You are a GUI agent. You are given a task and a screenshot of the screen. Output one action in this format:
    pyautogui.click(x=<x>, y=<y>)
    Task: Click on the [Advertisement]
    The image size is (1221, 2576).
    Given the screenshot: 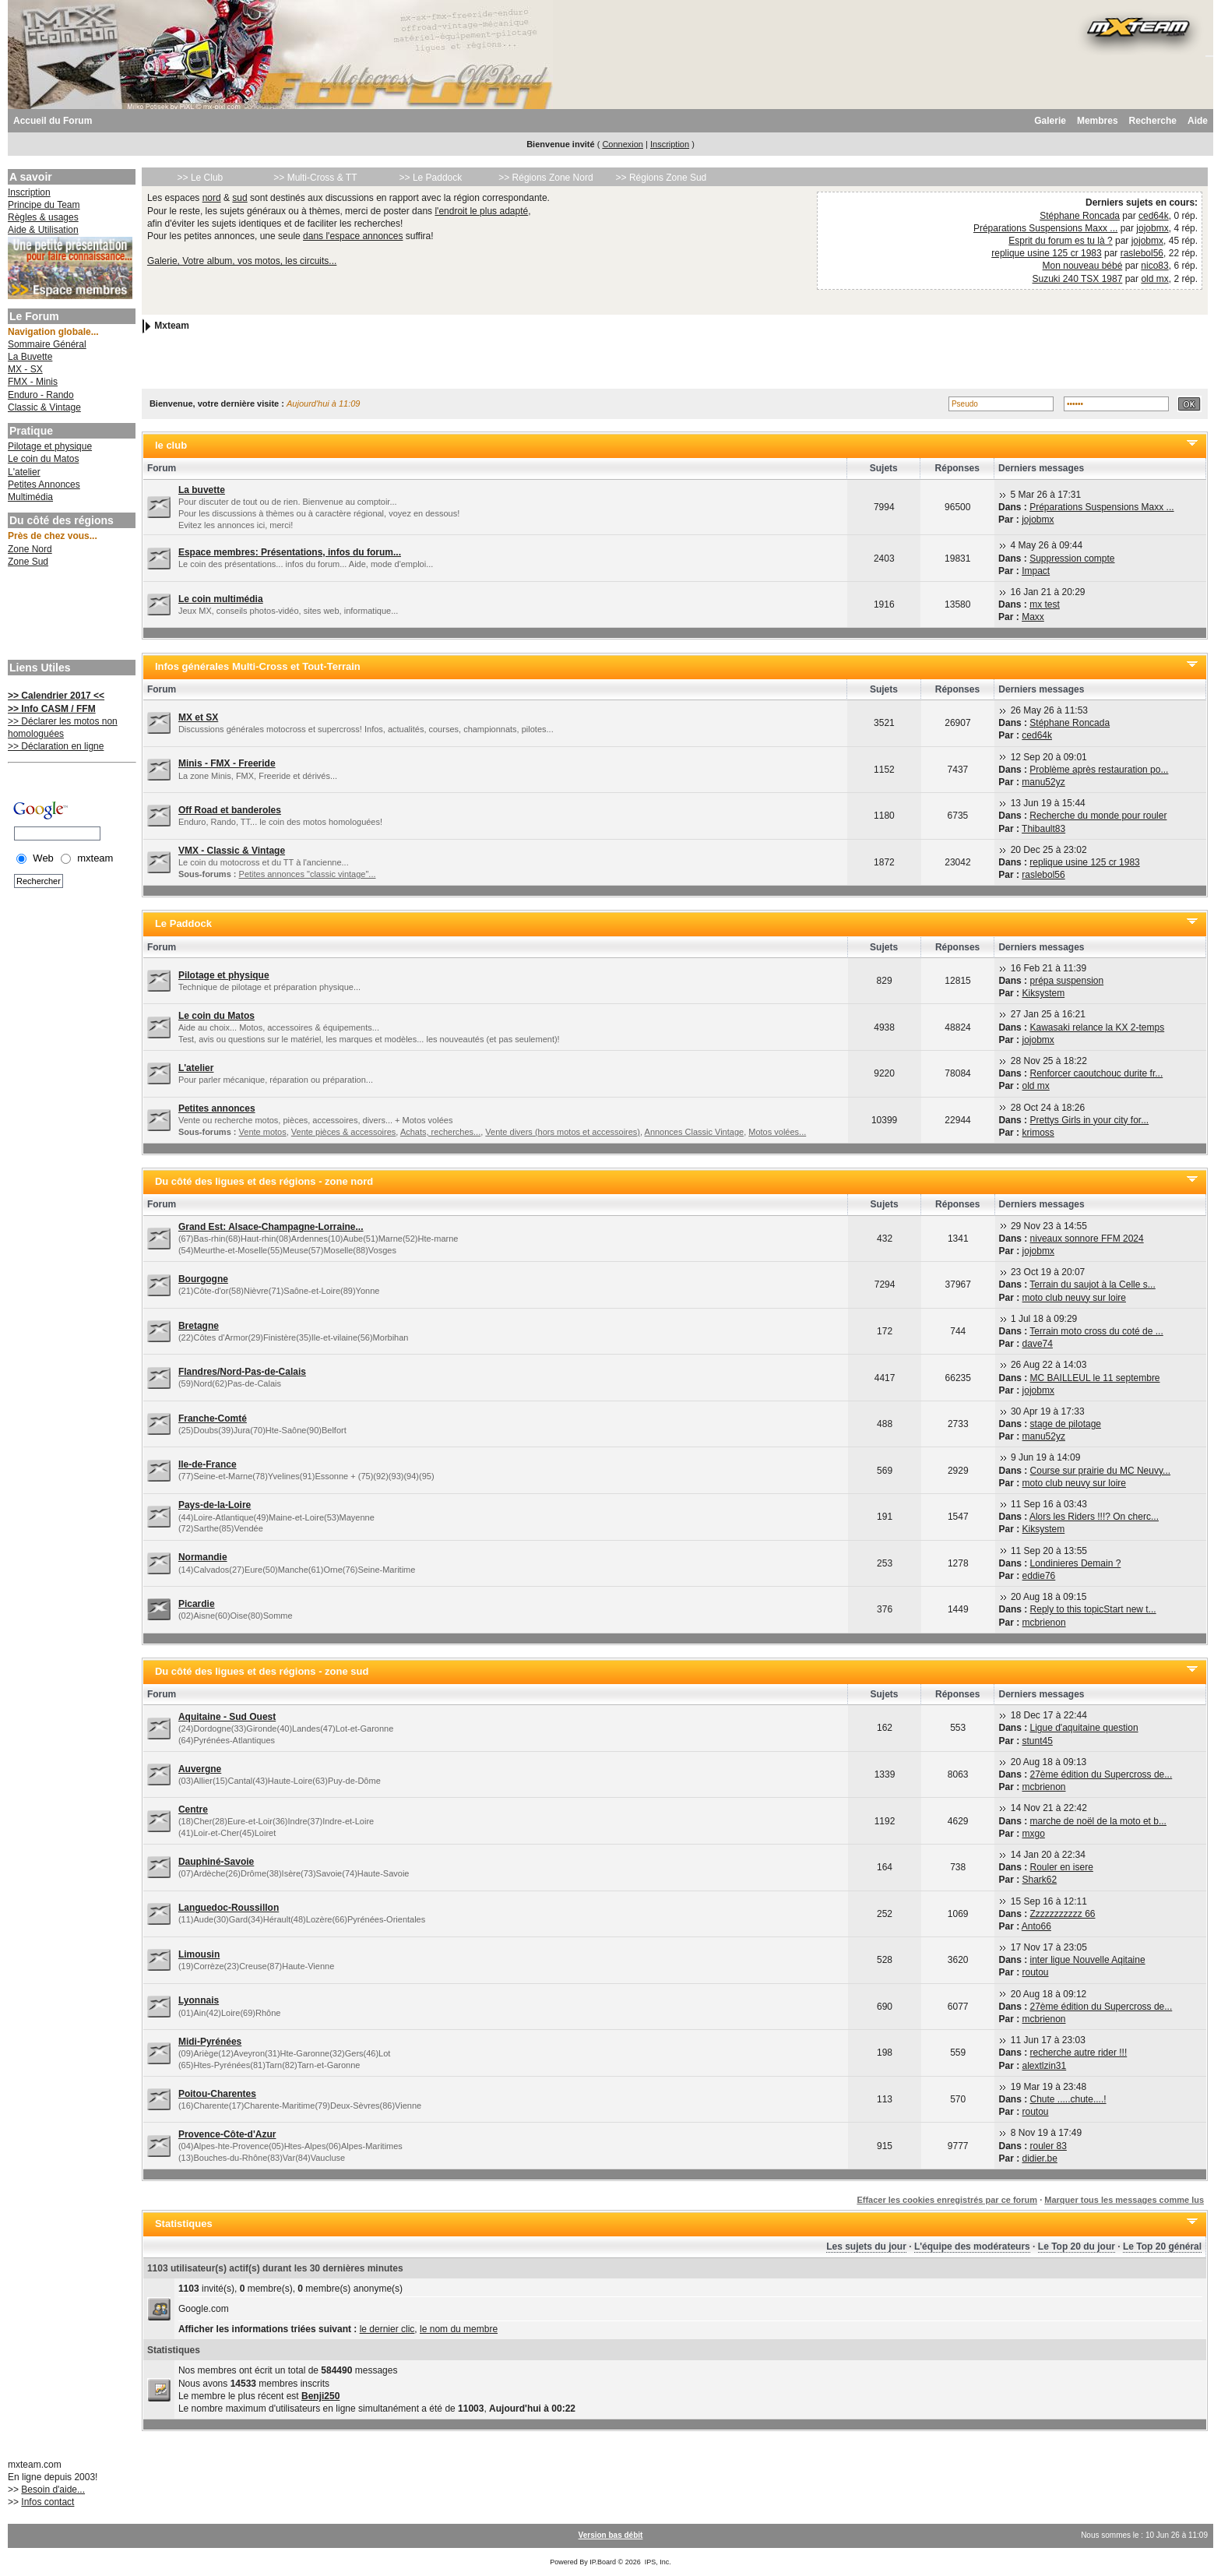 What is the action you would take?
    pyautogui.click(x=70, y=615)
    